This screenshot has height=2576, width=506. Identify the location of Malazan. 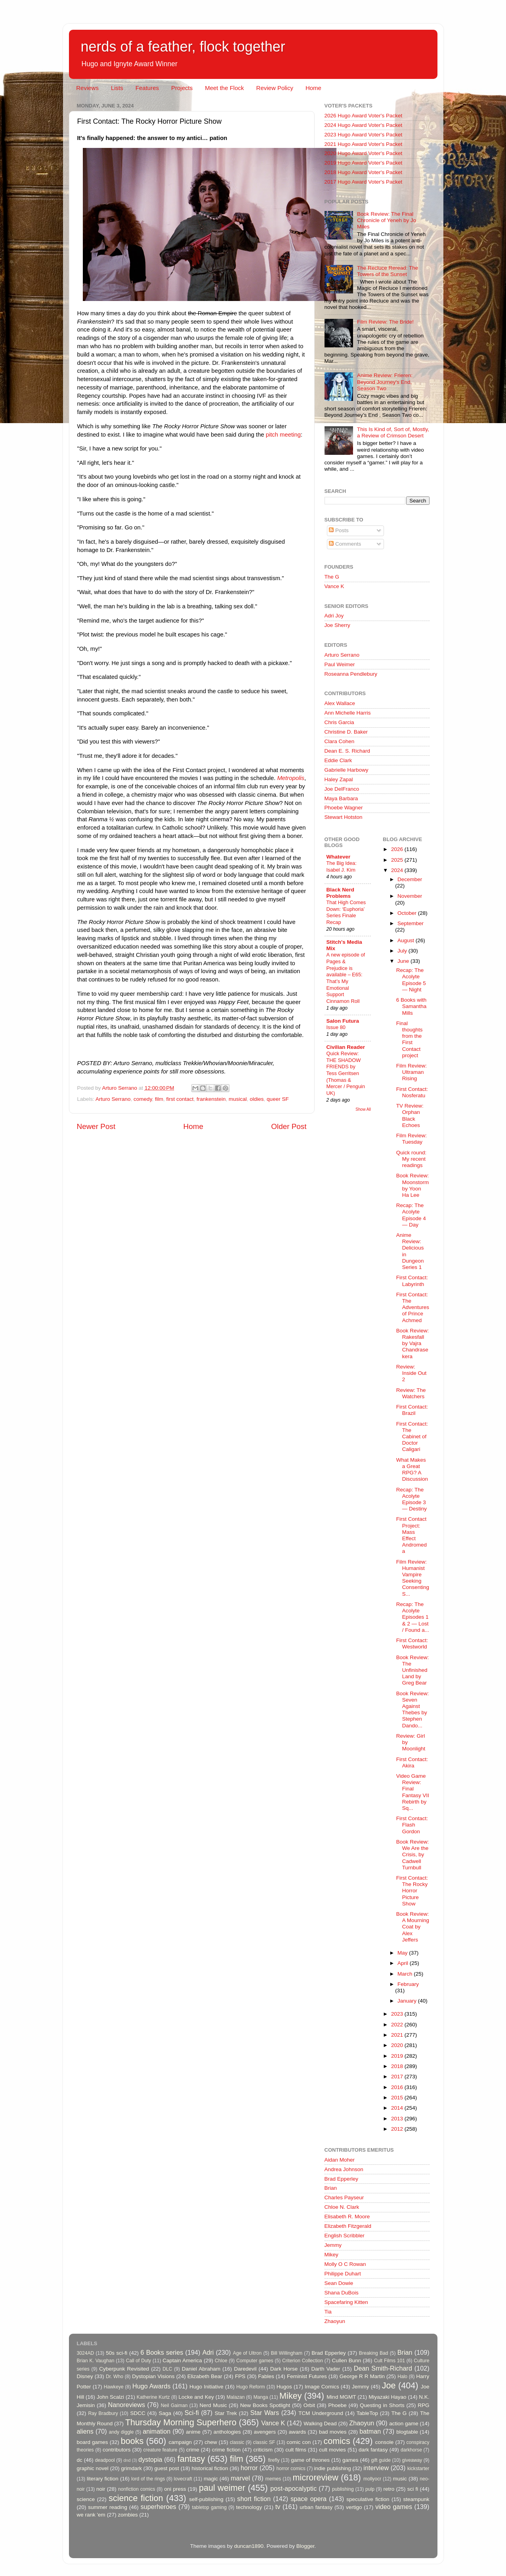
(236, 2397).